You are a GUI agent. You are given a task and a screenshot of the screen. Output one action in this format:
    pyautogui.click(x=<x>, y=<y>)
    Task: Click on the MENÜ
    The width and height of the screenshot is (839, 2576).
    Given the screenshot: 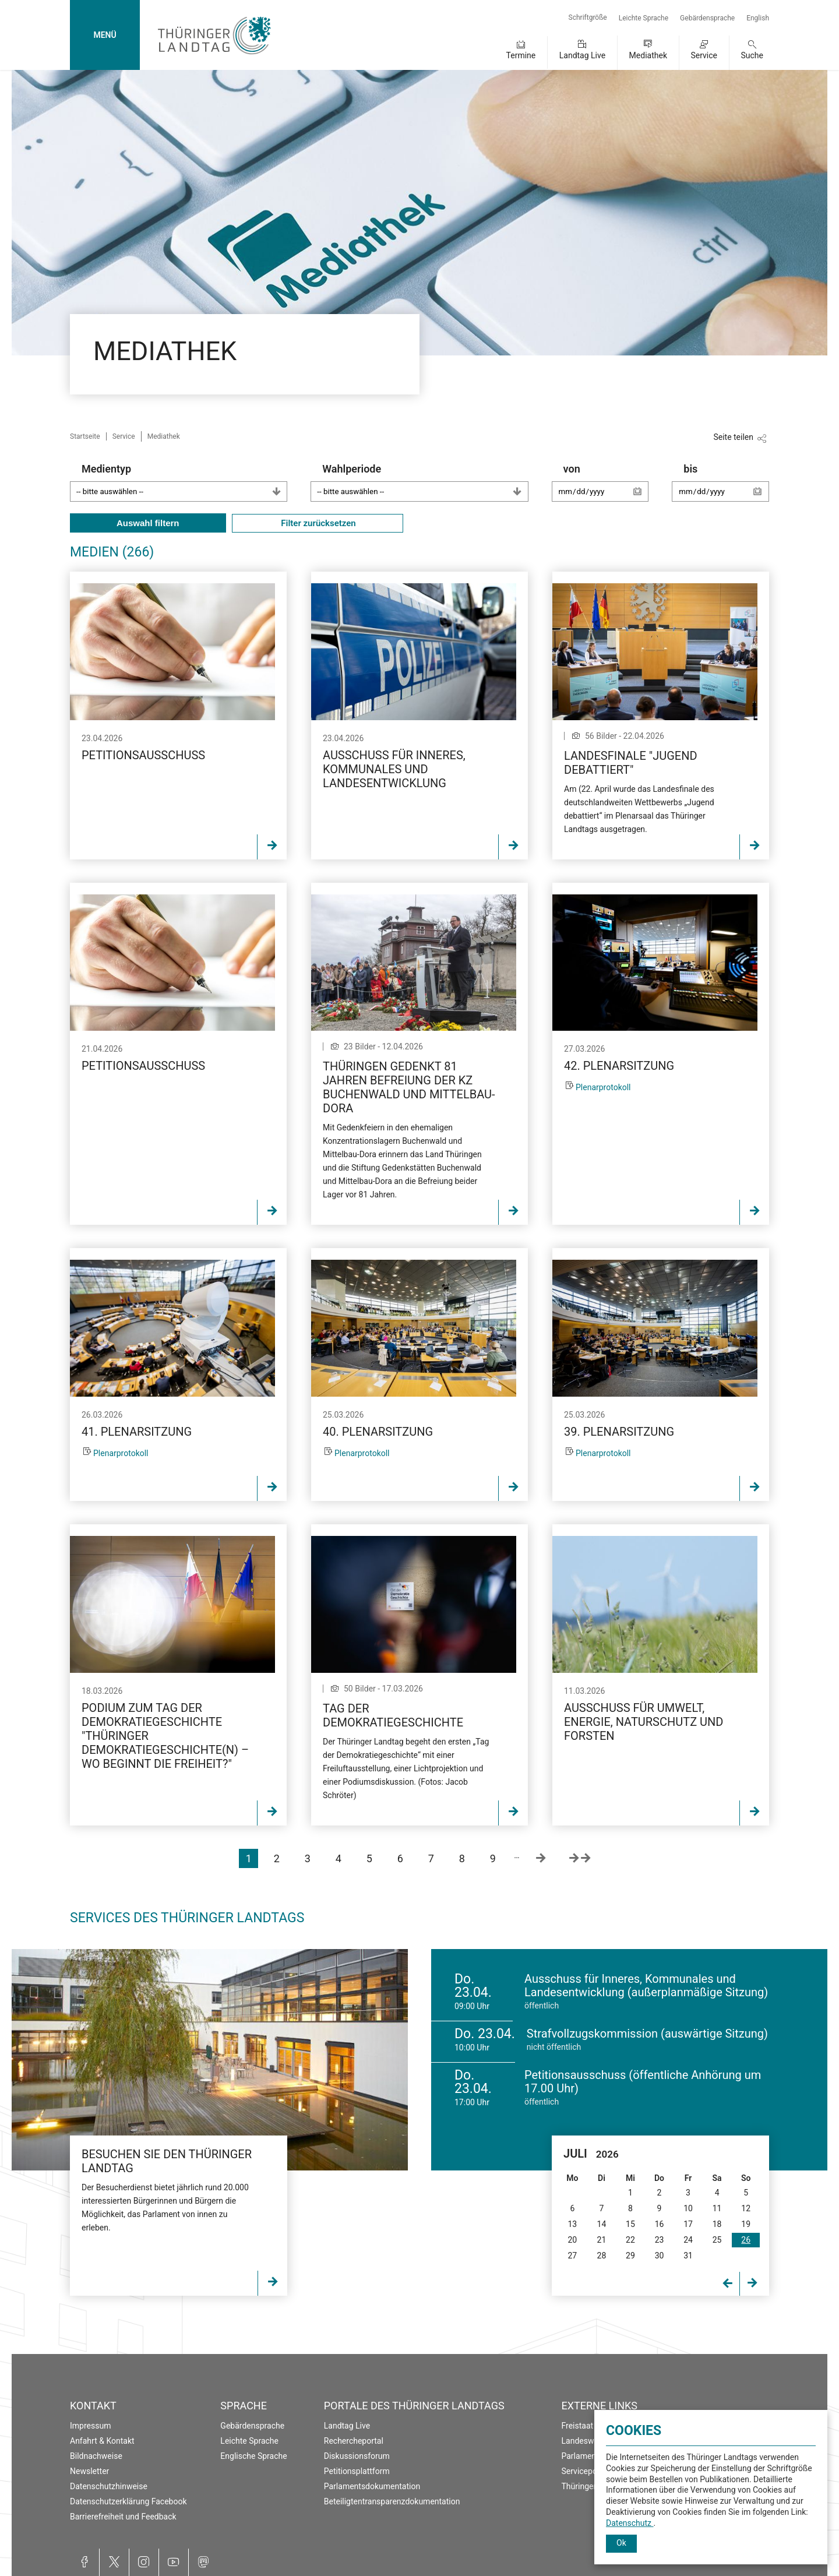 What is the action you would take?
    pyautogui.click(x=104, y=35)
    